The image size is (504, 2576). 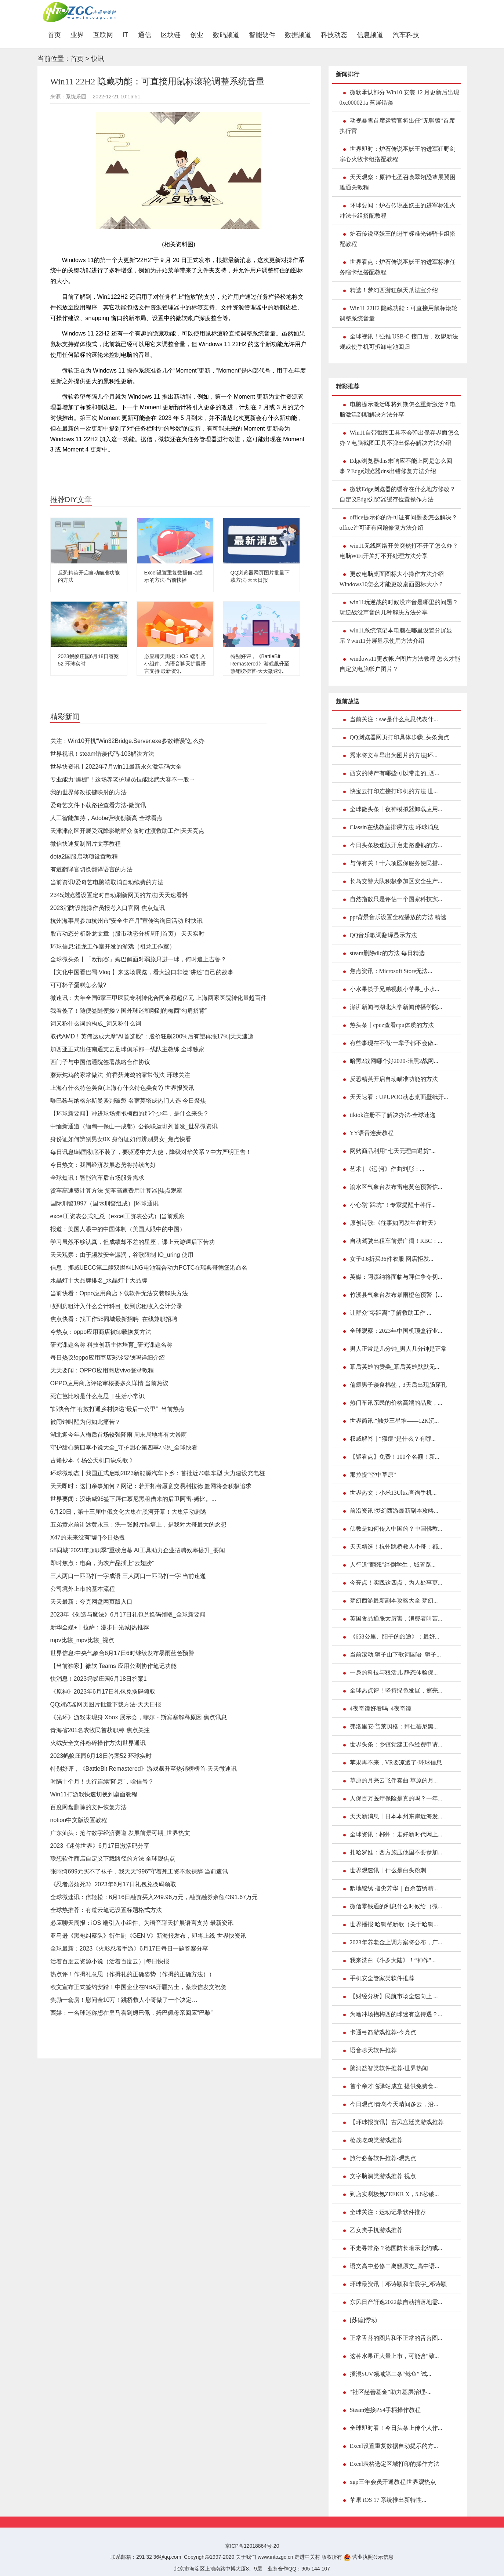 What do you see at coordinates (391, 2392) in the screenshot?
I see `“社区慈善基金”助力基层治理-...` at bounding box center [391, 2392].